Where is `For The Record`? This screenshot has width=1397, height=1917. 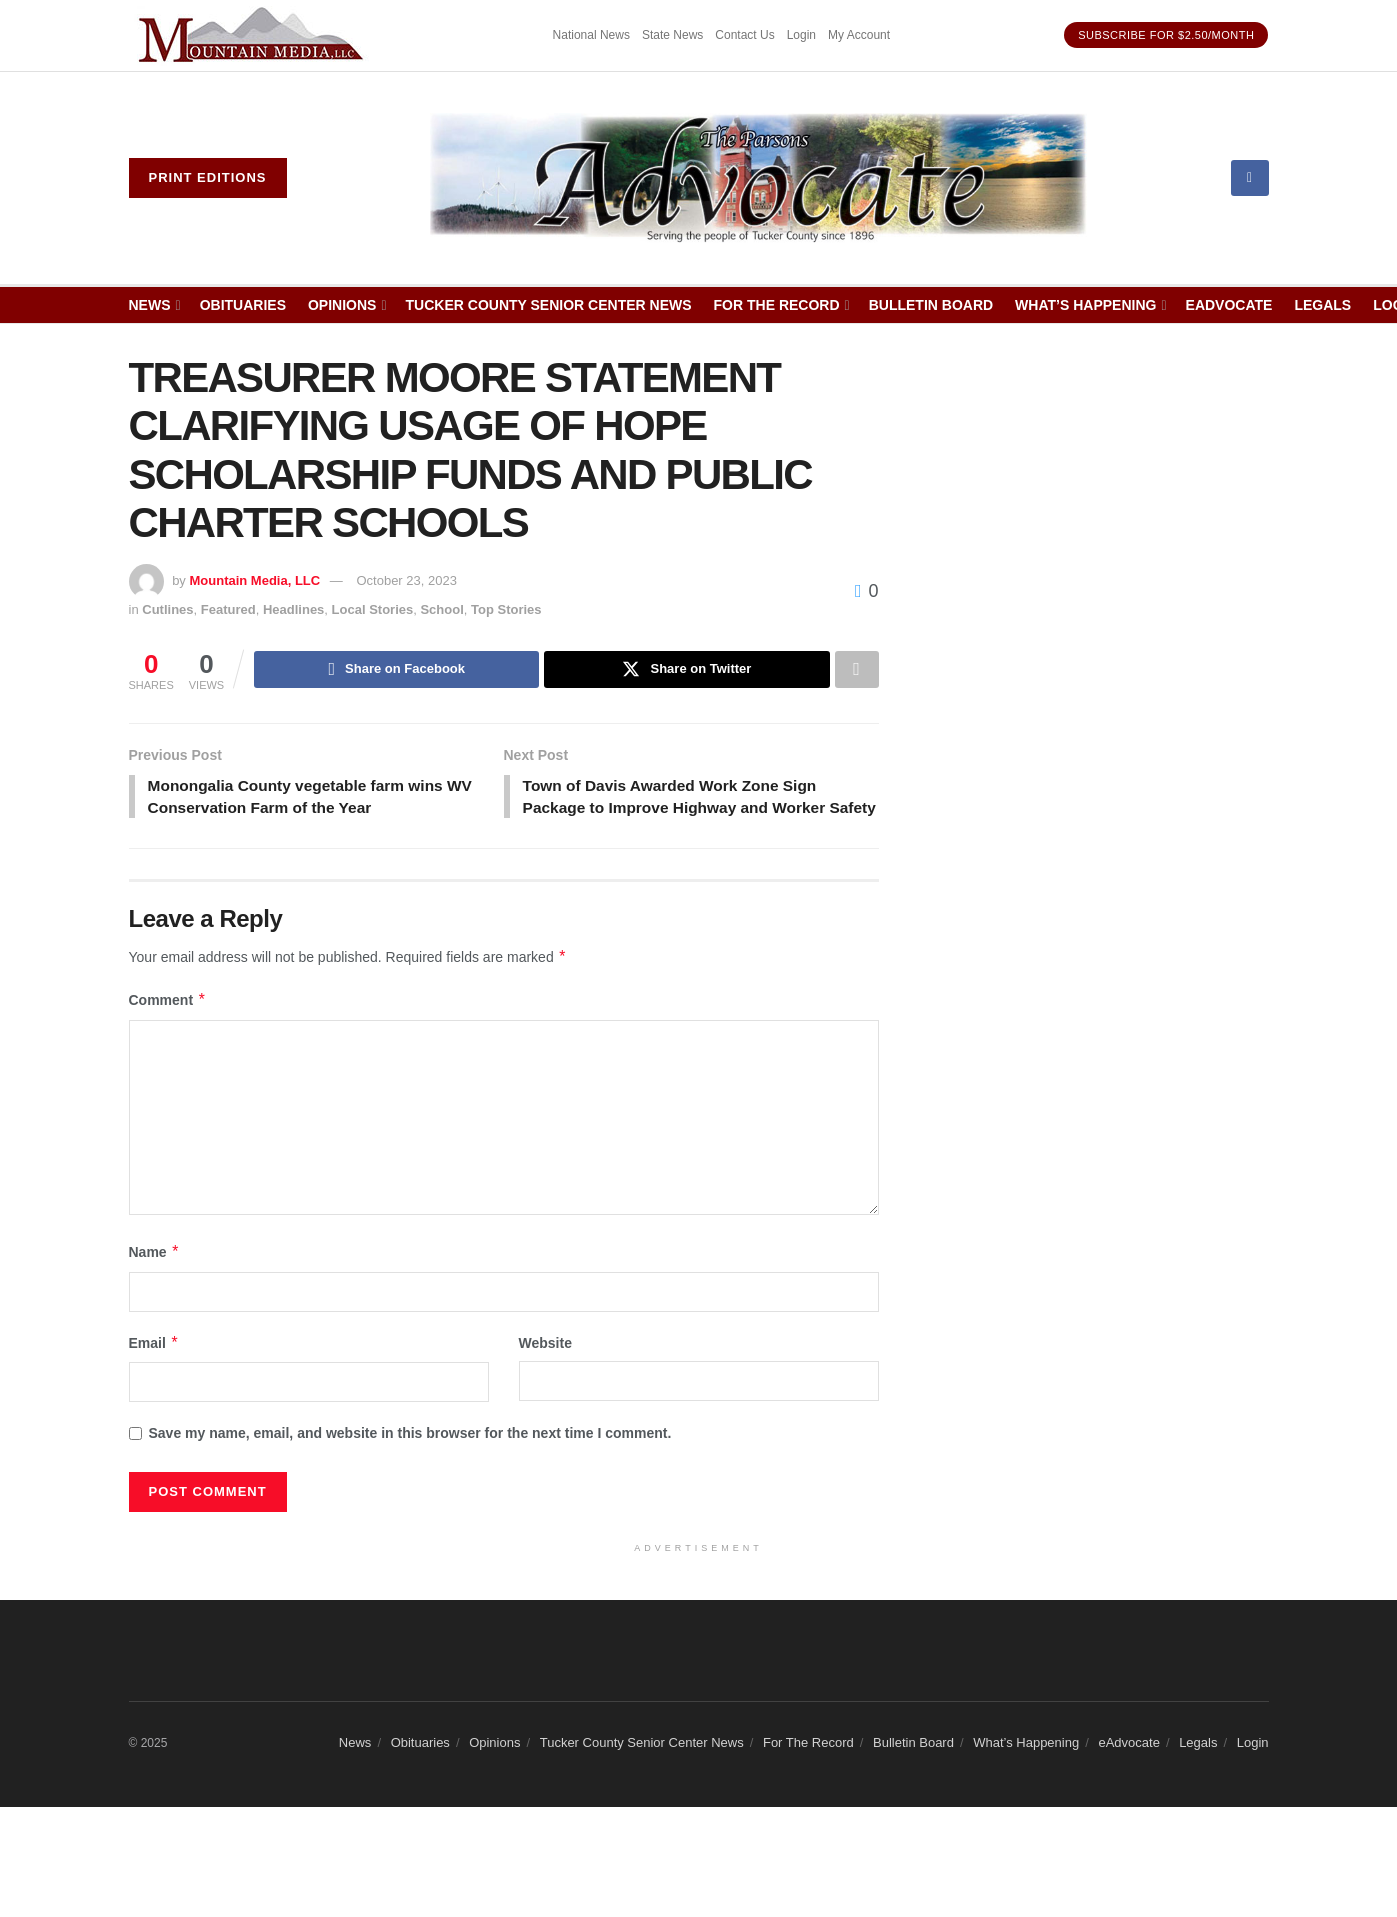
For The Record is located at coordinates (777, 305).